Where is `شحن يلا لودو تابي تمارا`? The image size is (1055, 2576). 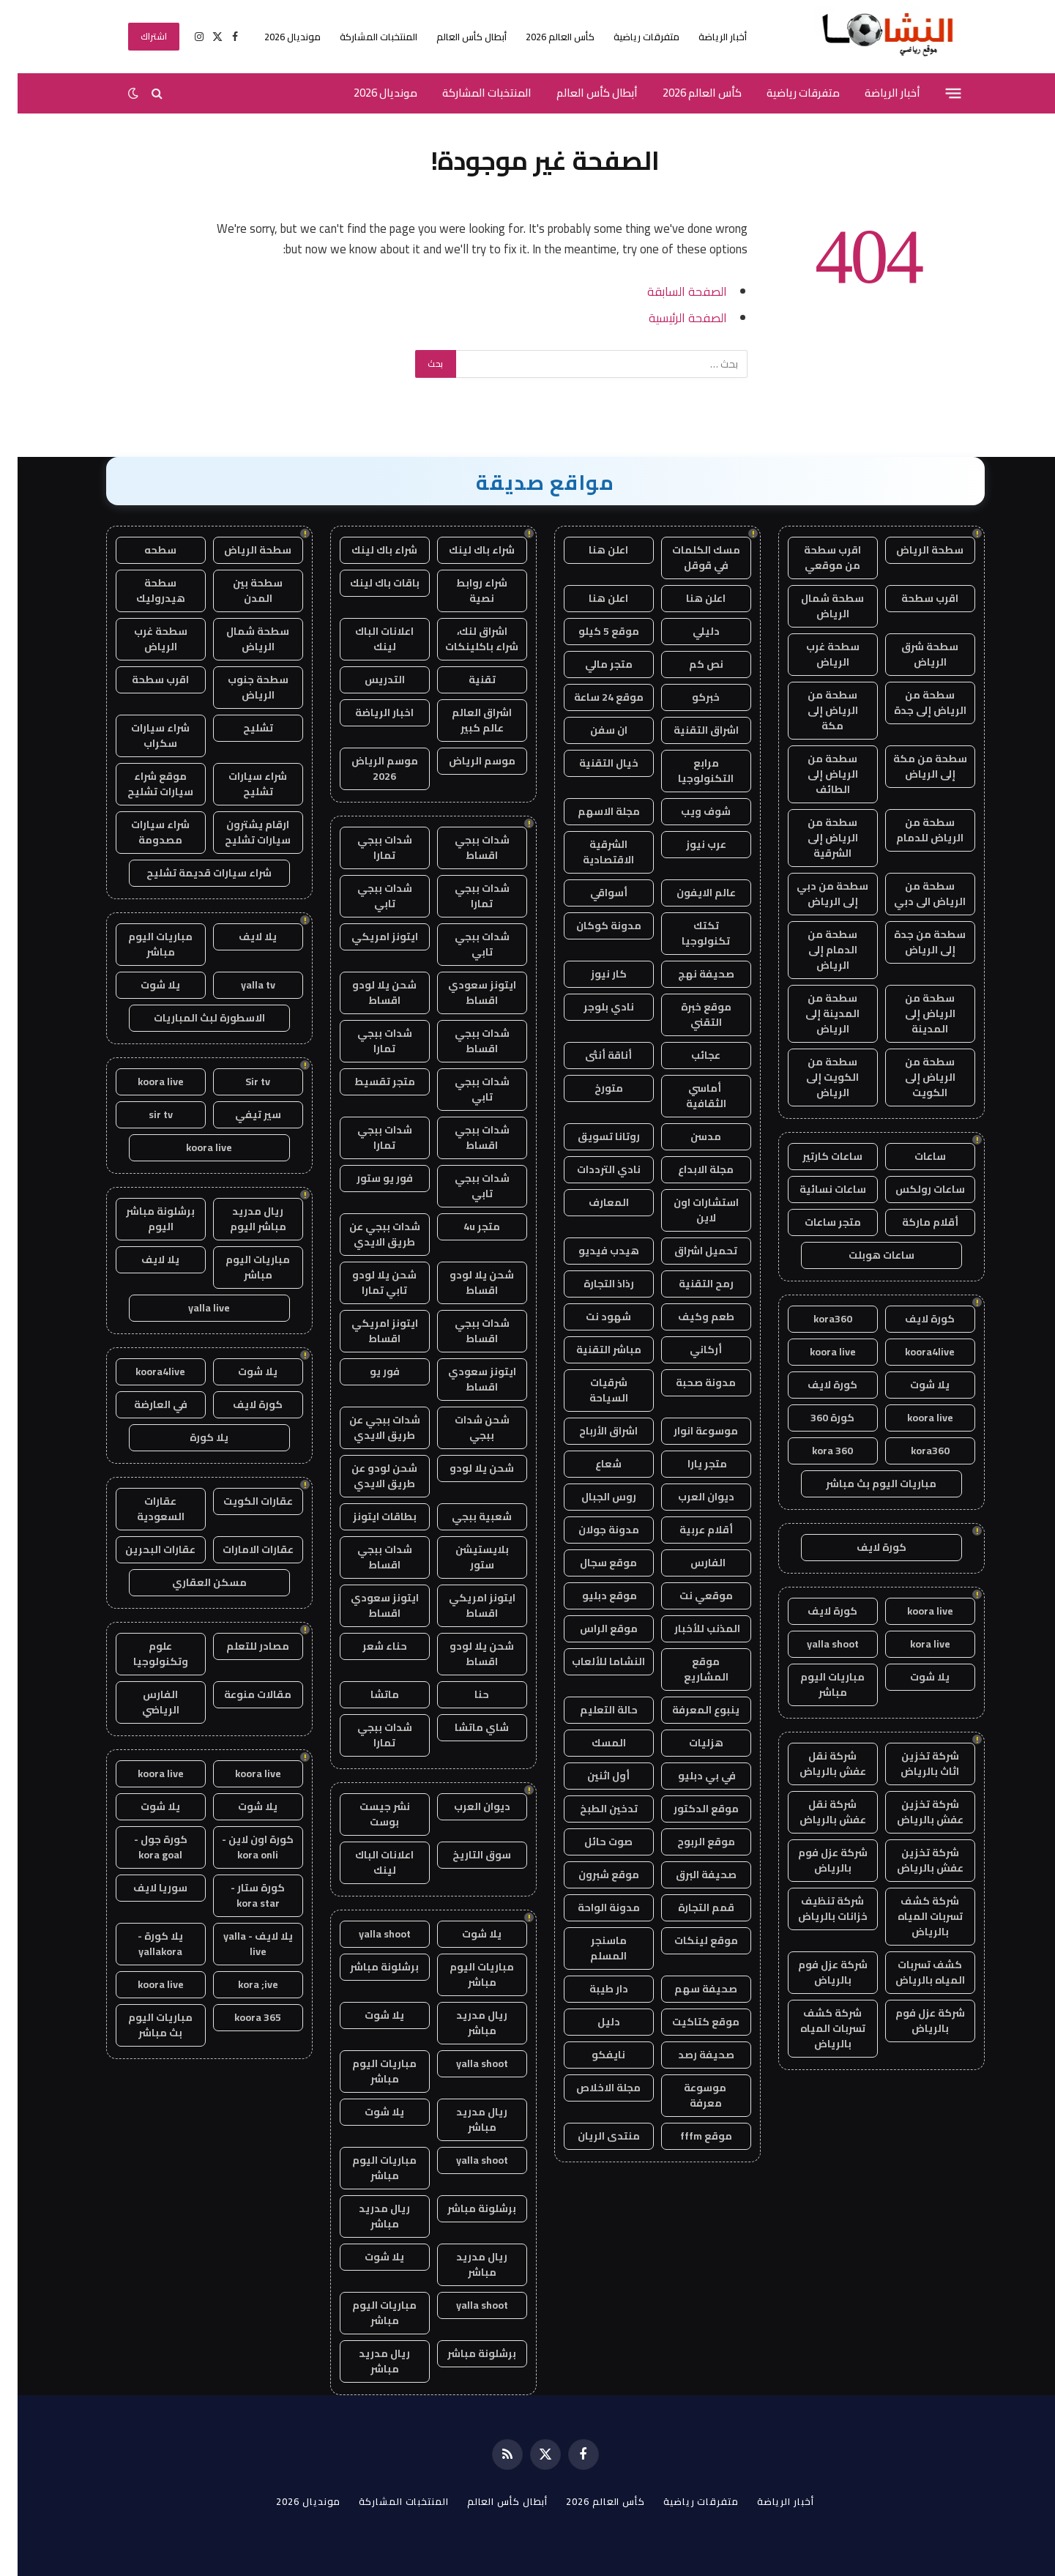
شحن يلا لودو تابي تمارا is located at coordinates (367, 1282).